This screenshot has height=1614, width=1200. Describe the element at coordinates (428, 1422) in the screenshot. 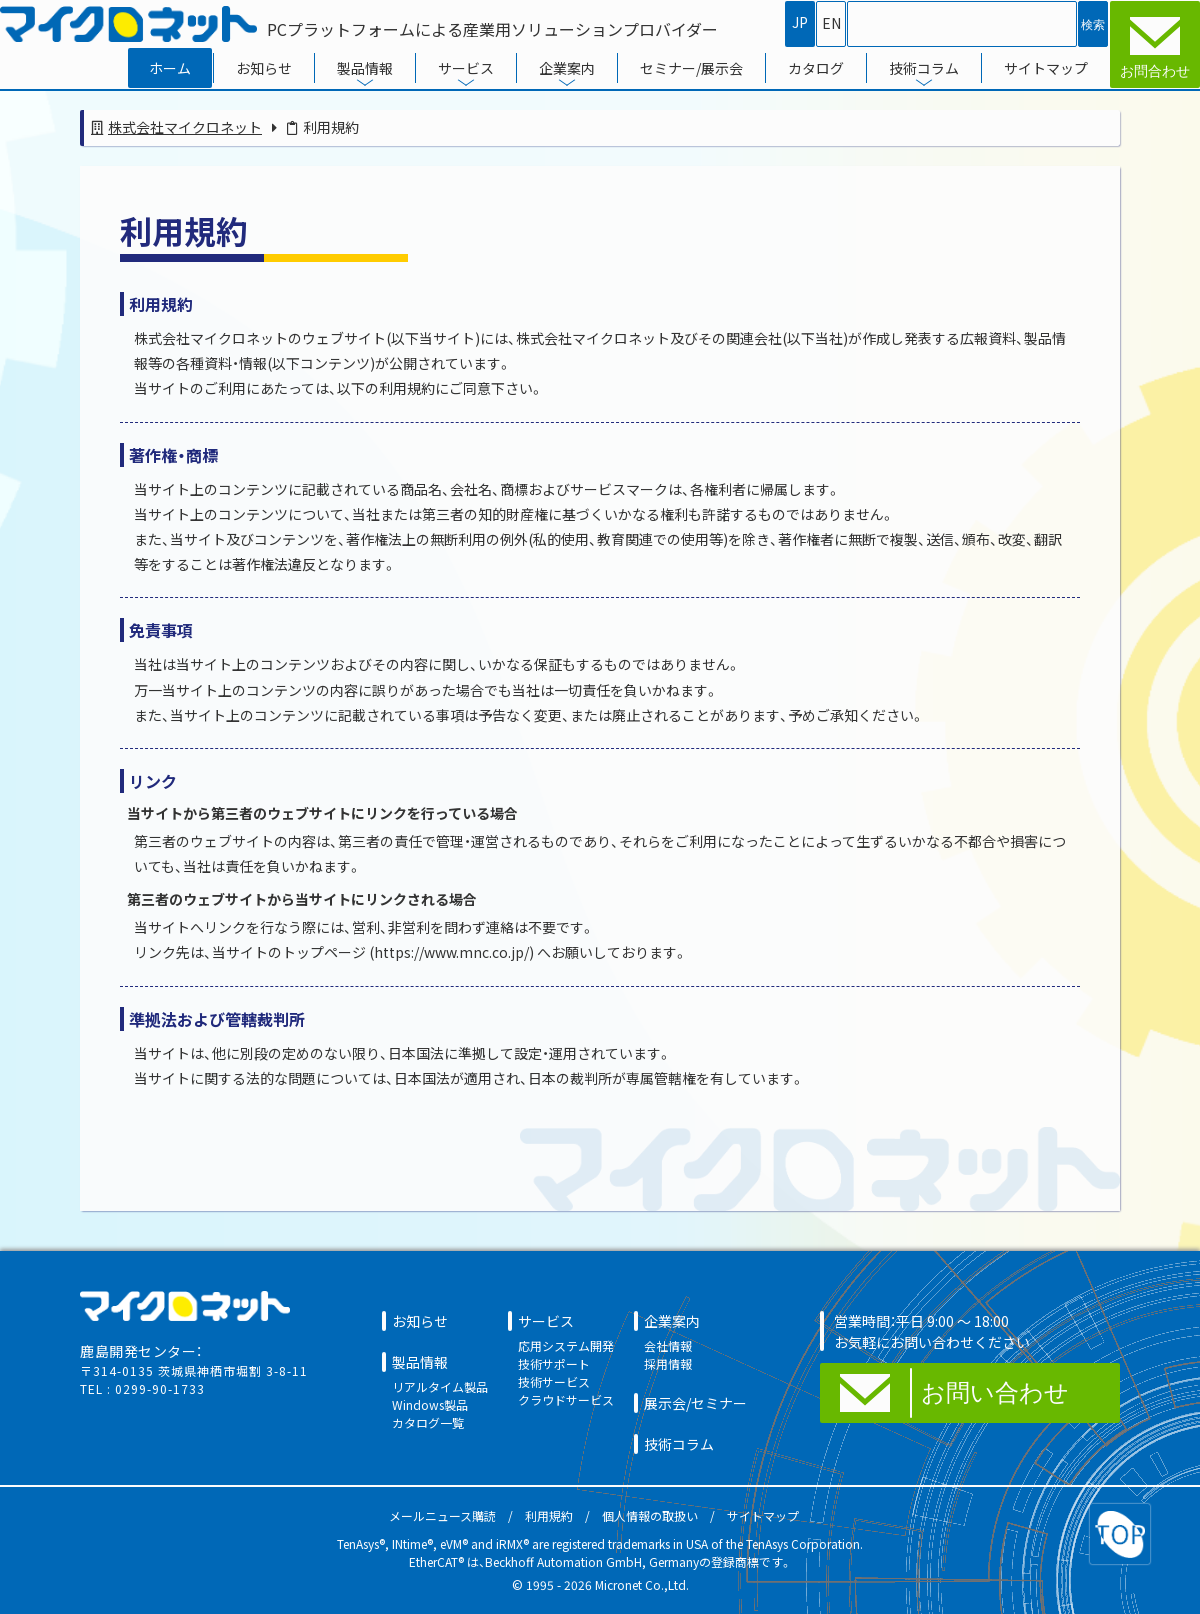

I see `カタログ一覧` at that location.